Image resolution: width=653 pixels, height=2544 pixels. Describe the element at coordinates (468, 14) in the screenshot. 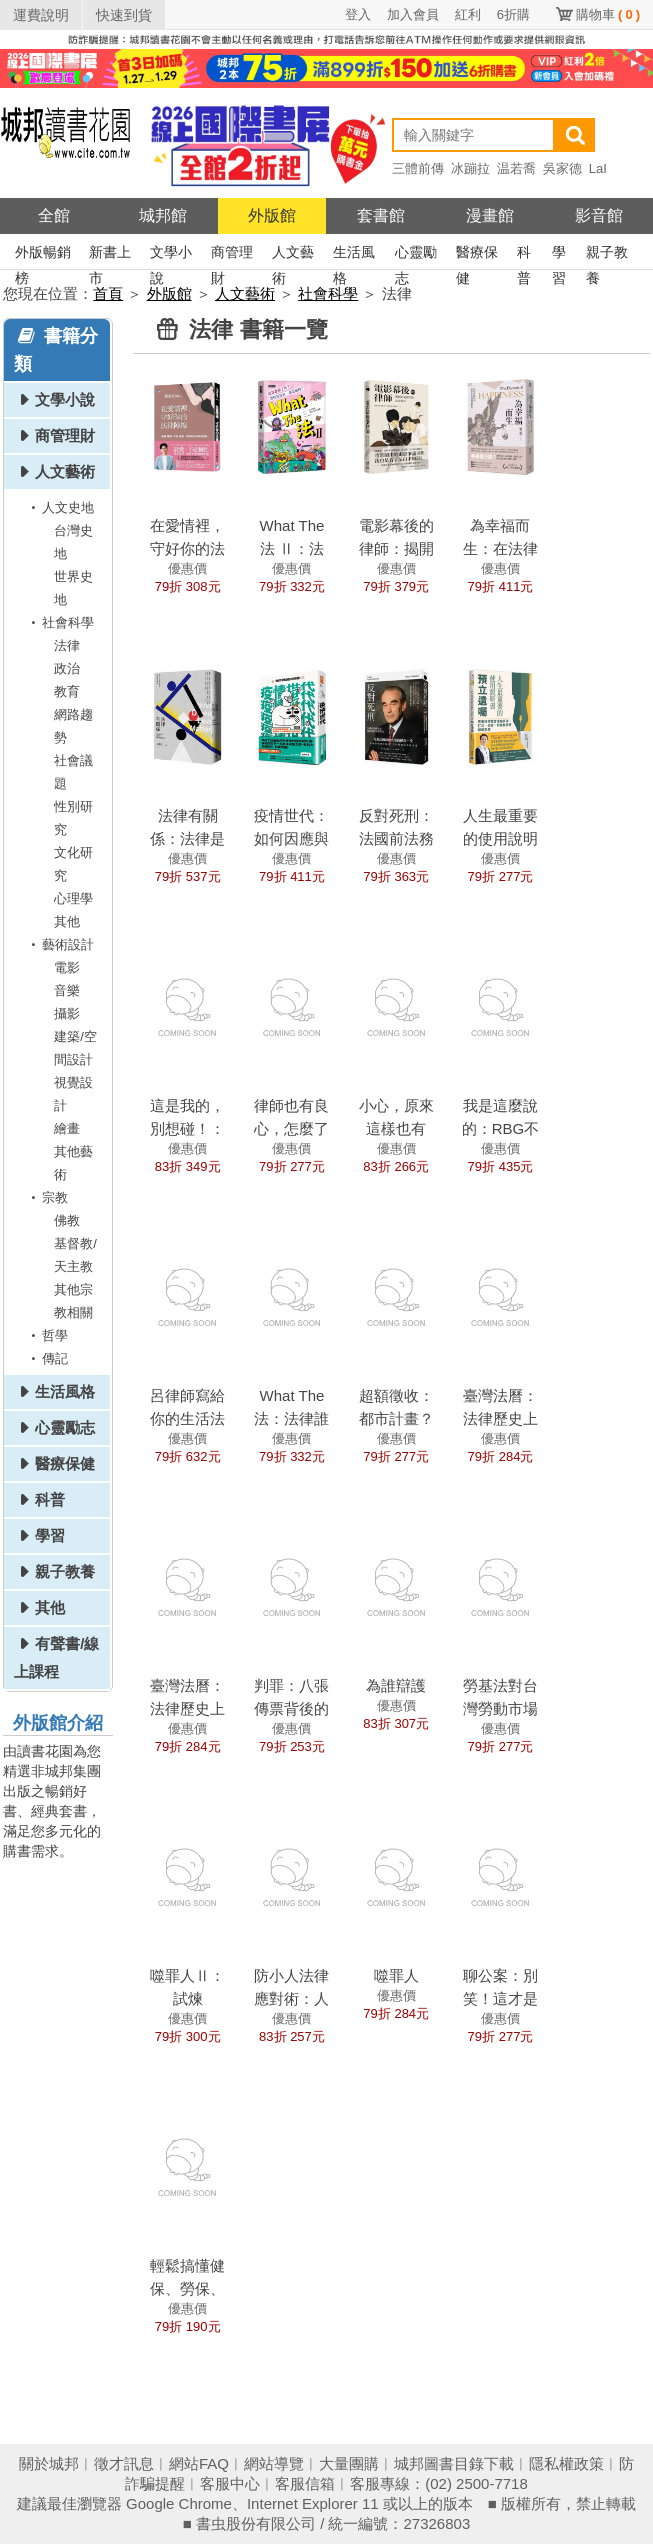

I see `紅利` at that location.